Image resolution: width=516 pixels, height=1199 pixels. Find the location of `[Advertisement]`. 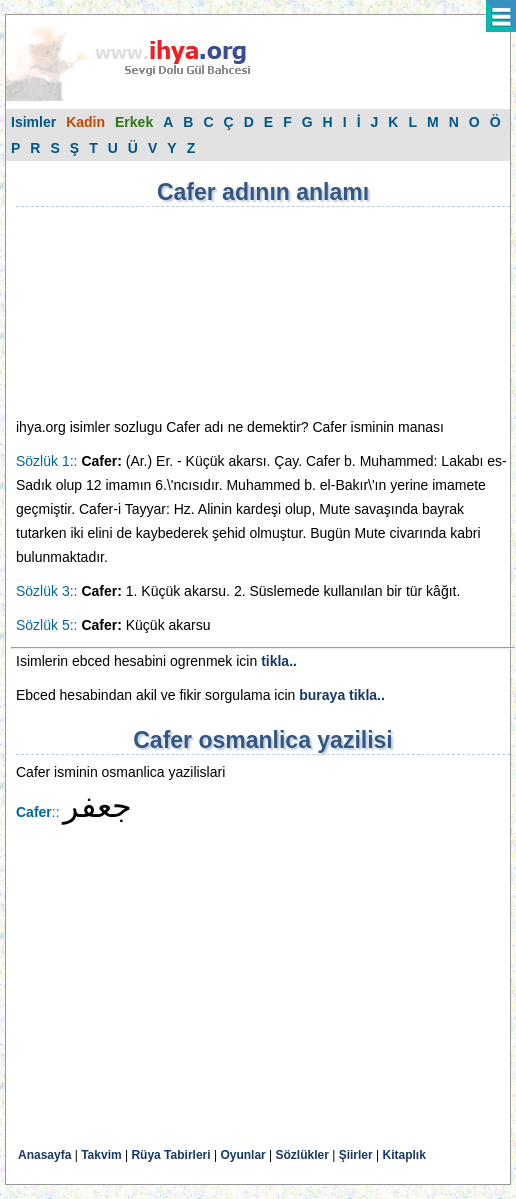

[Advertisement] is located at coordinates (116, 312).